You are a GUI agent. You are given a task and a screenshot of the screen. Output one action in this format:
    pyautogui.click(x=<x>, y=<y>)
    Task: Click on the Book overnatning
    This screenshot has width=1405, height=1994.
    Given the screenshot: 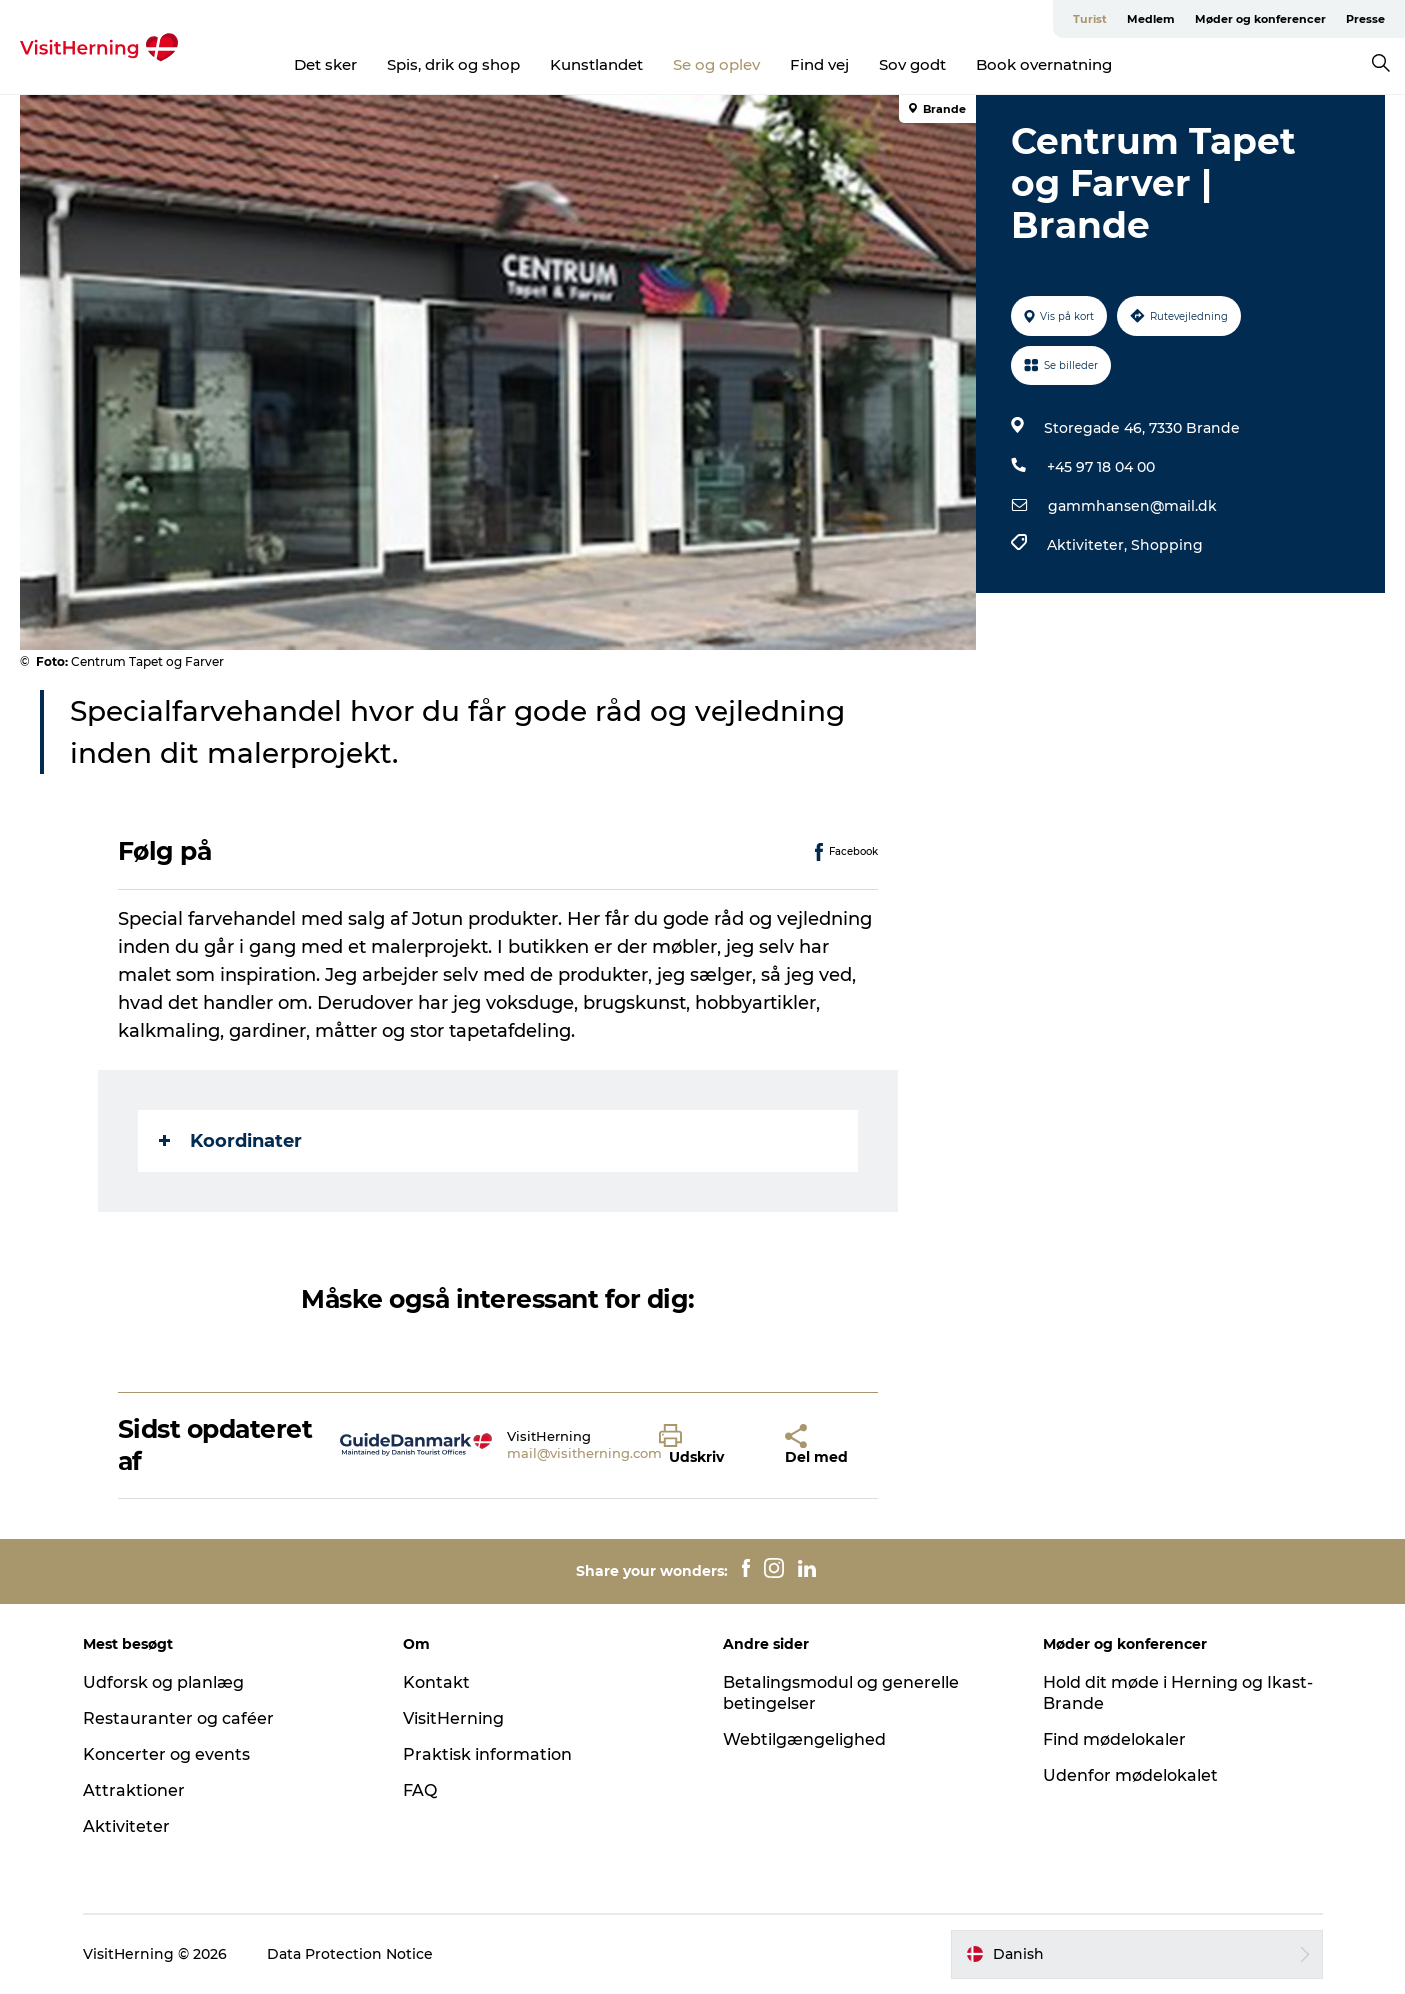 What is the action you would take?
    pyautogui.click(x=1044, y=64)
    